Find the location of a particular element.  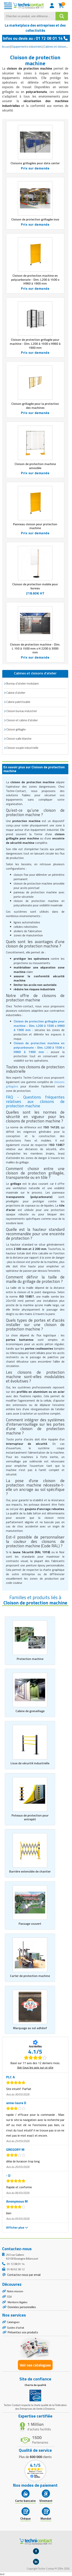

Cloison grillagée pour la protection des machines is located at coordinates (35, 405).